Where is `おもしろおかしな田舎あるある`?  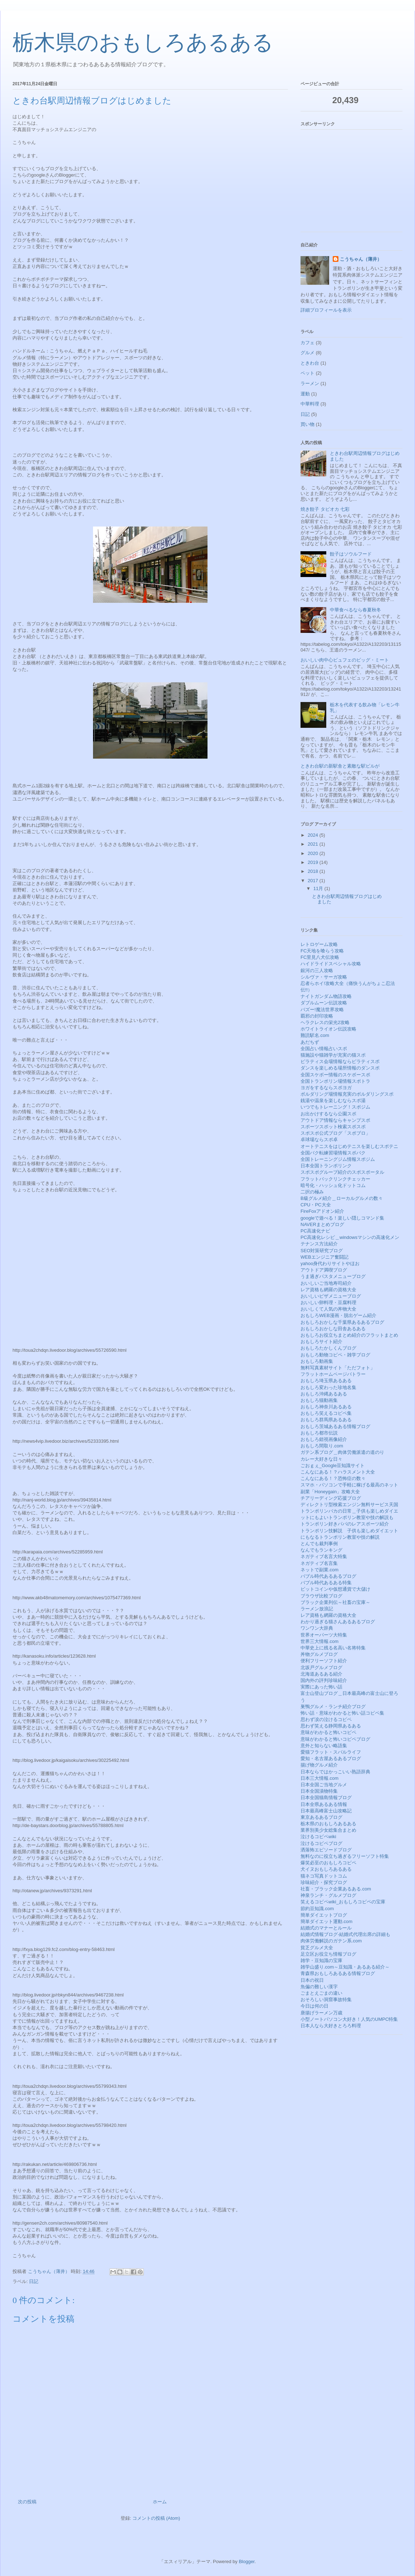 おもしろおかしな田舎あるある is located at coordinates (333, 1328).